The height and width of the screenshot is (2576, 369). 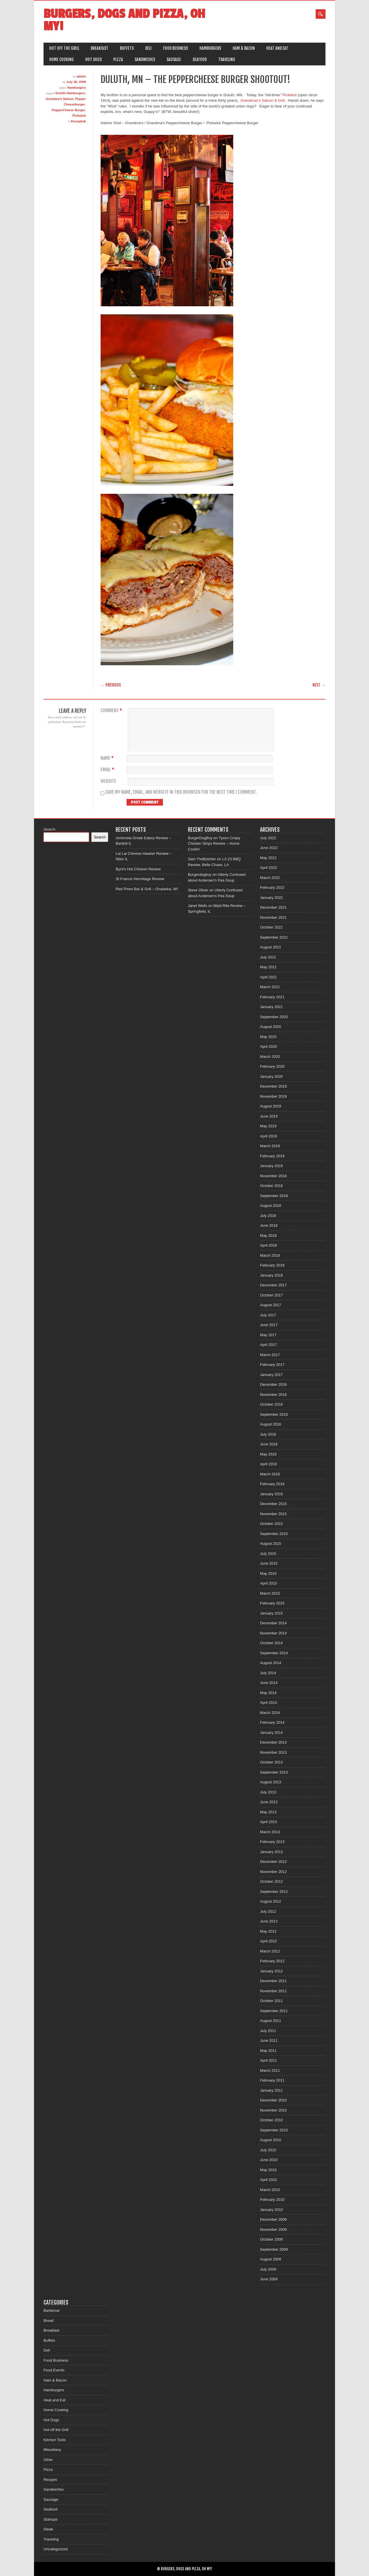 What do you see at coordinates (270, 2140) in the screenshot?
I see `August 2010` at bounding box center [270, 2140].